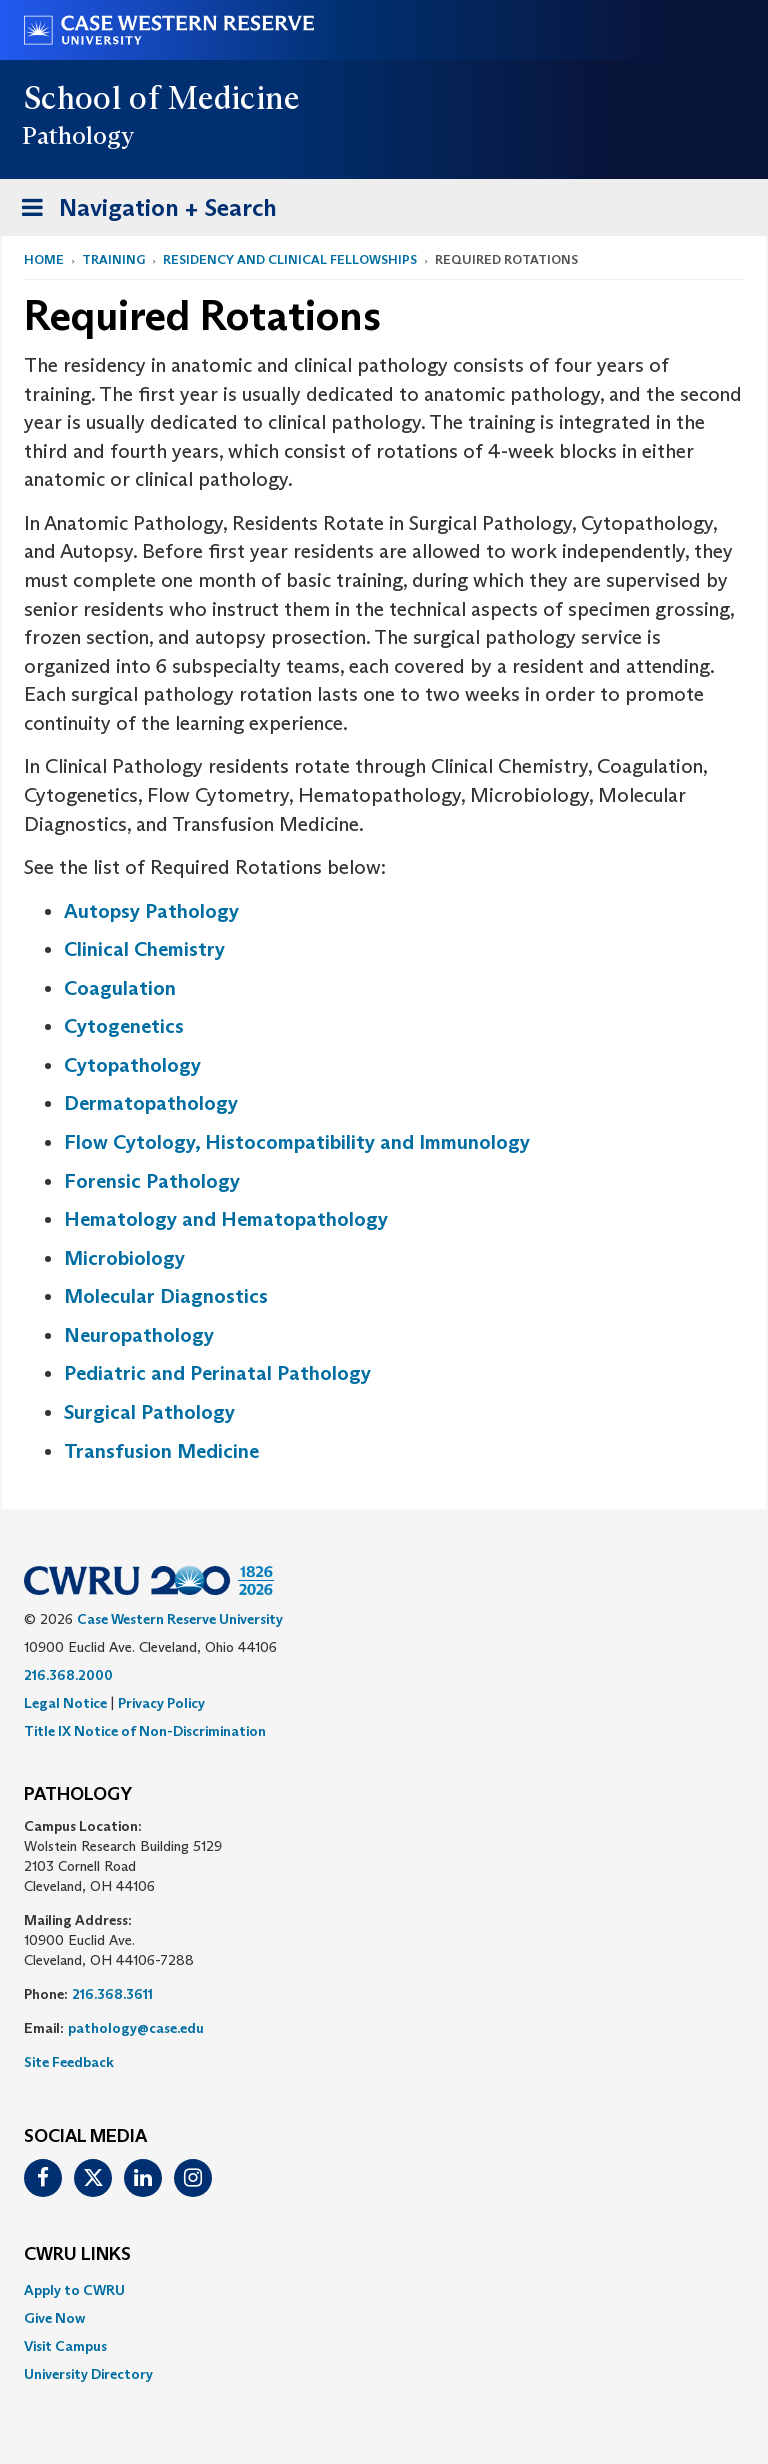  What do you see at coordinates (151, 1103) in the screenshot?
I see `Dermatopathology` at bounding box center [151, 1103].